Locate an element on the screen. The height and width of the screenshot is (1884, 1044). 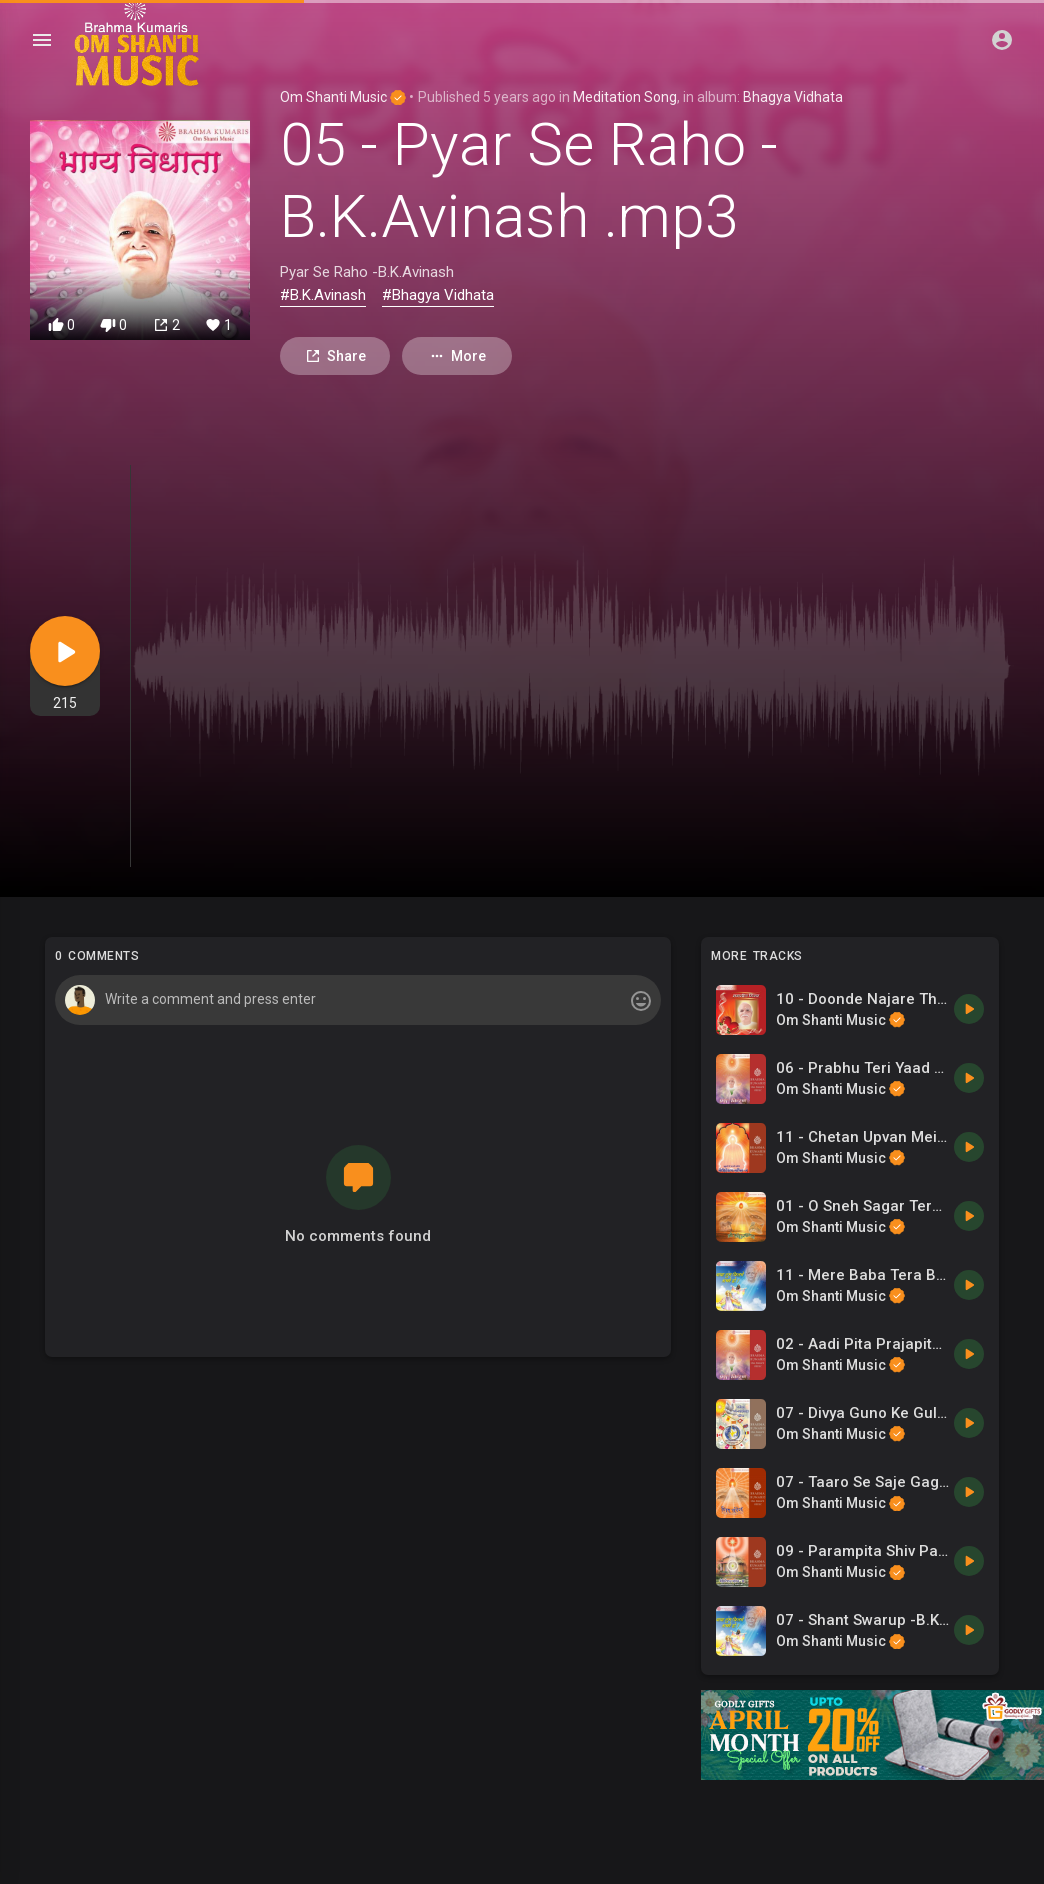
Bhagya Vidhata is located at coordinates (793, 97).